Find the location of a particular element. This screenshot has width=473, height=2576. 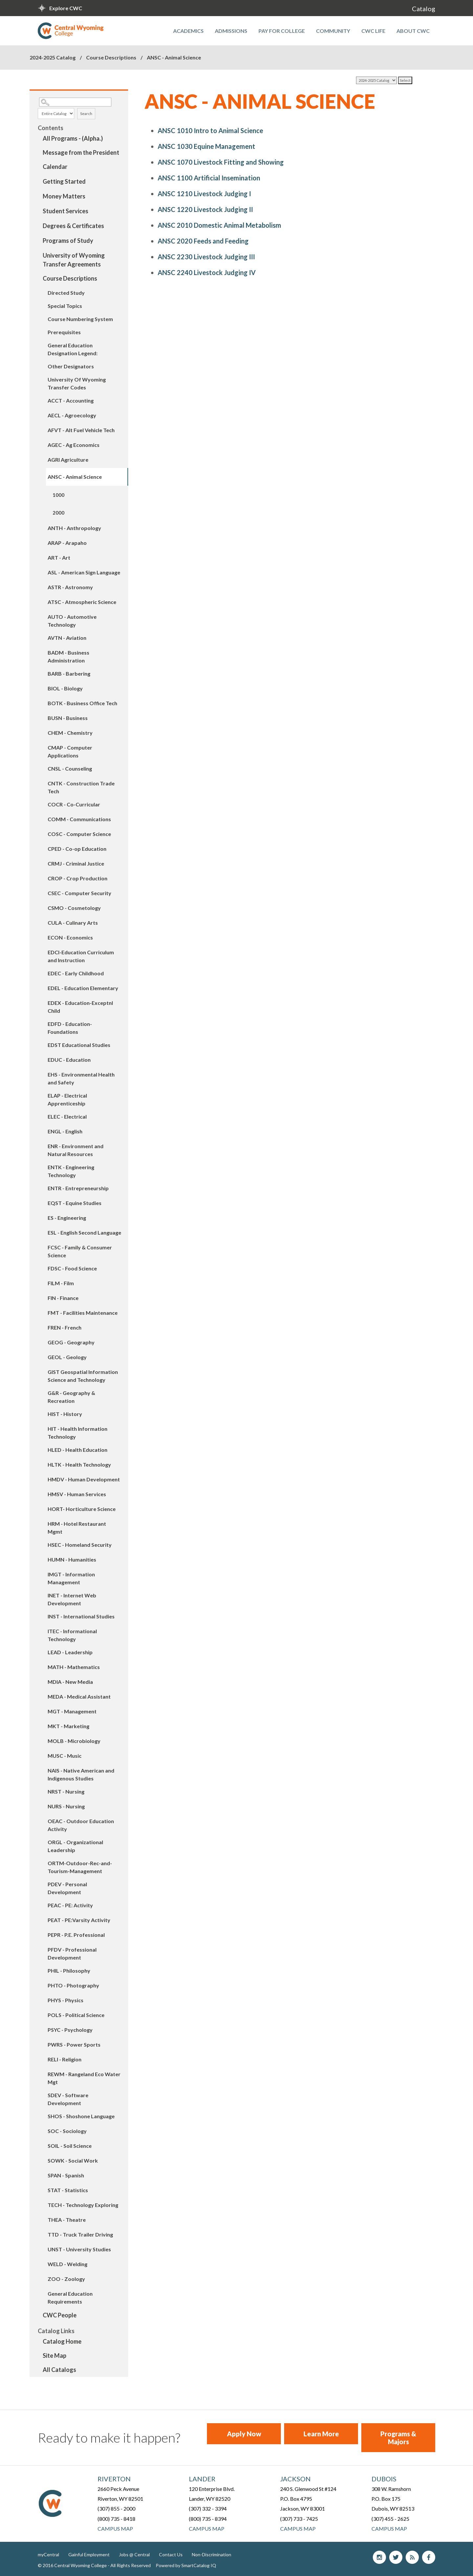

PEPR - P.E. Professional is located at coordinates (76, 1935).